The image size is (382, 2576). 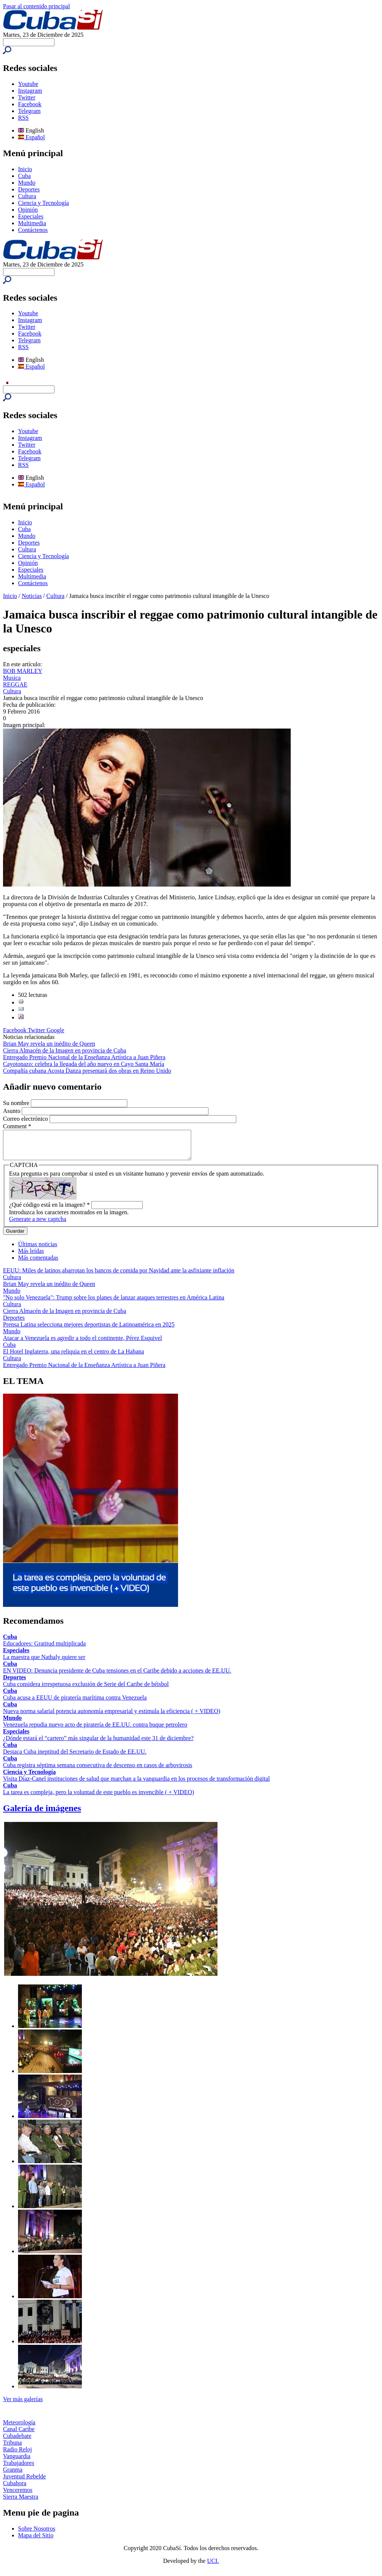 I want to click on REGGAE, so click(x=15, y=684).